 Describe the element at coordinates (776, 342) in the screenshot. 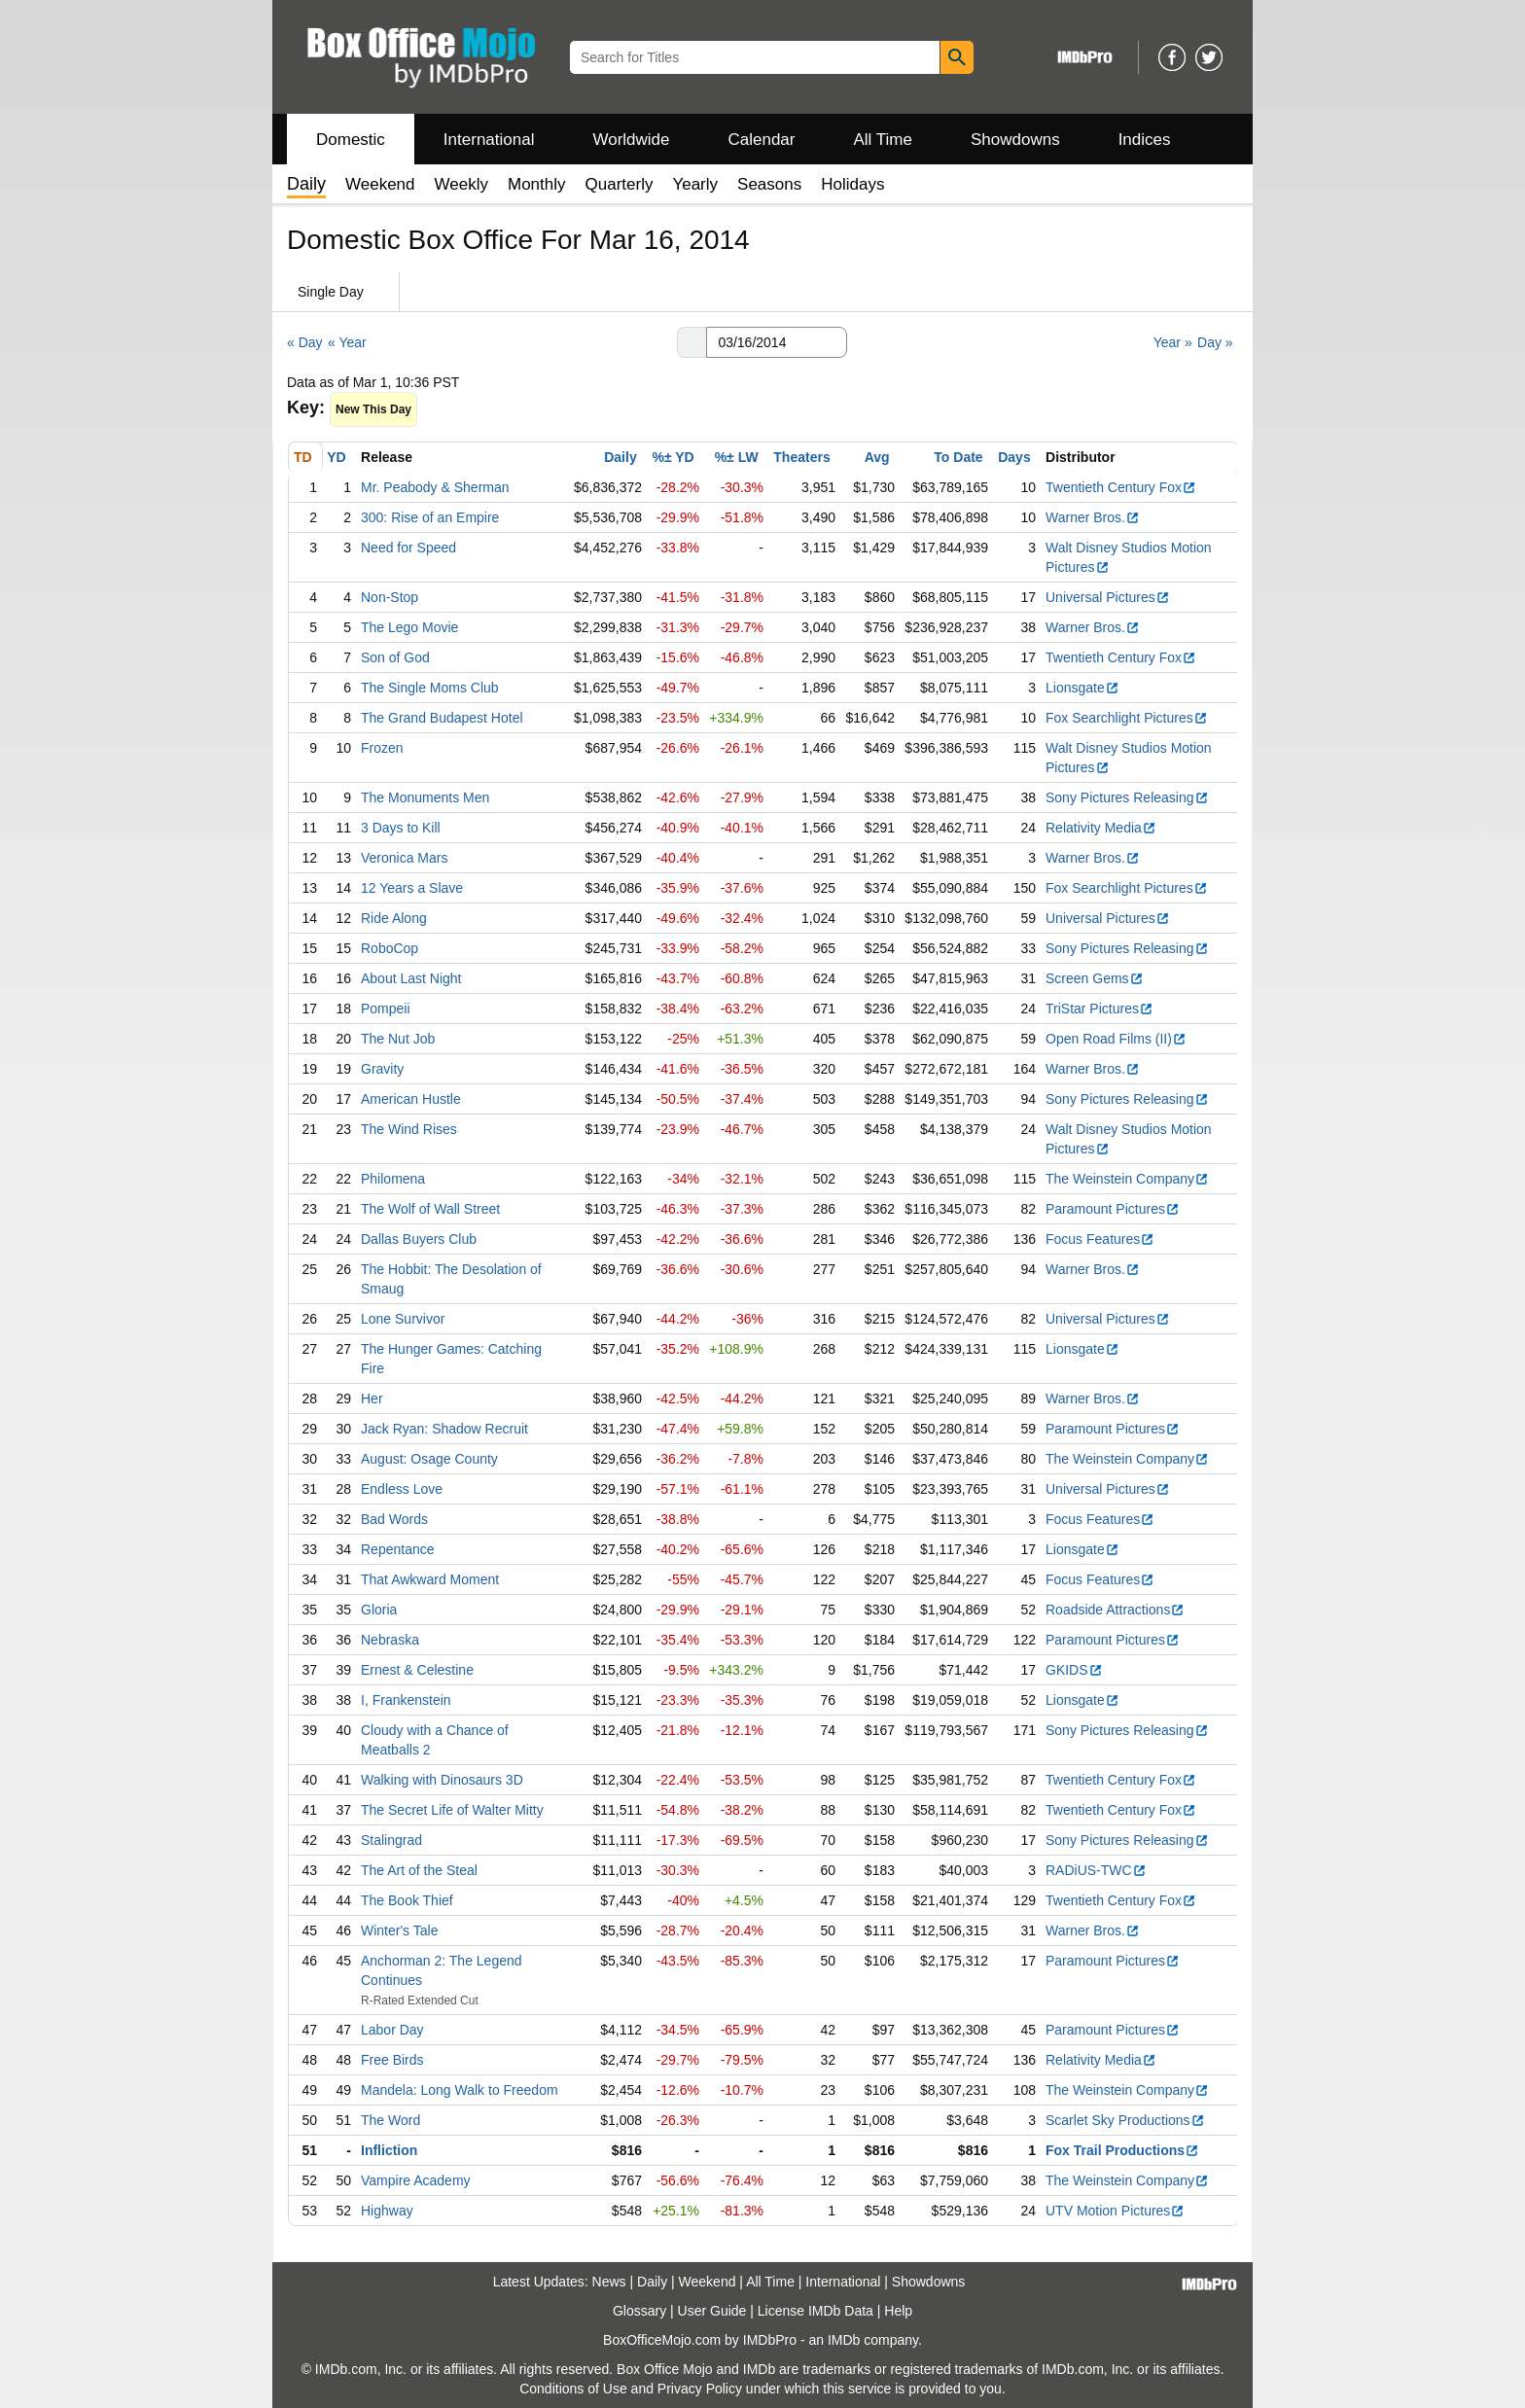

I see `[Date with format m m/d d/y y y y]` at that location.